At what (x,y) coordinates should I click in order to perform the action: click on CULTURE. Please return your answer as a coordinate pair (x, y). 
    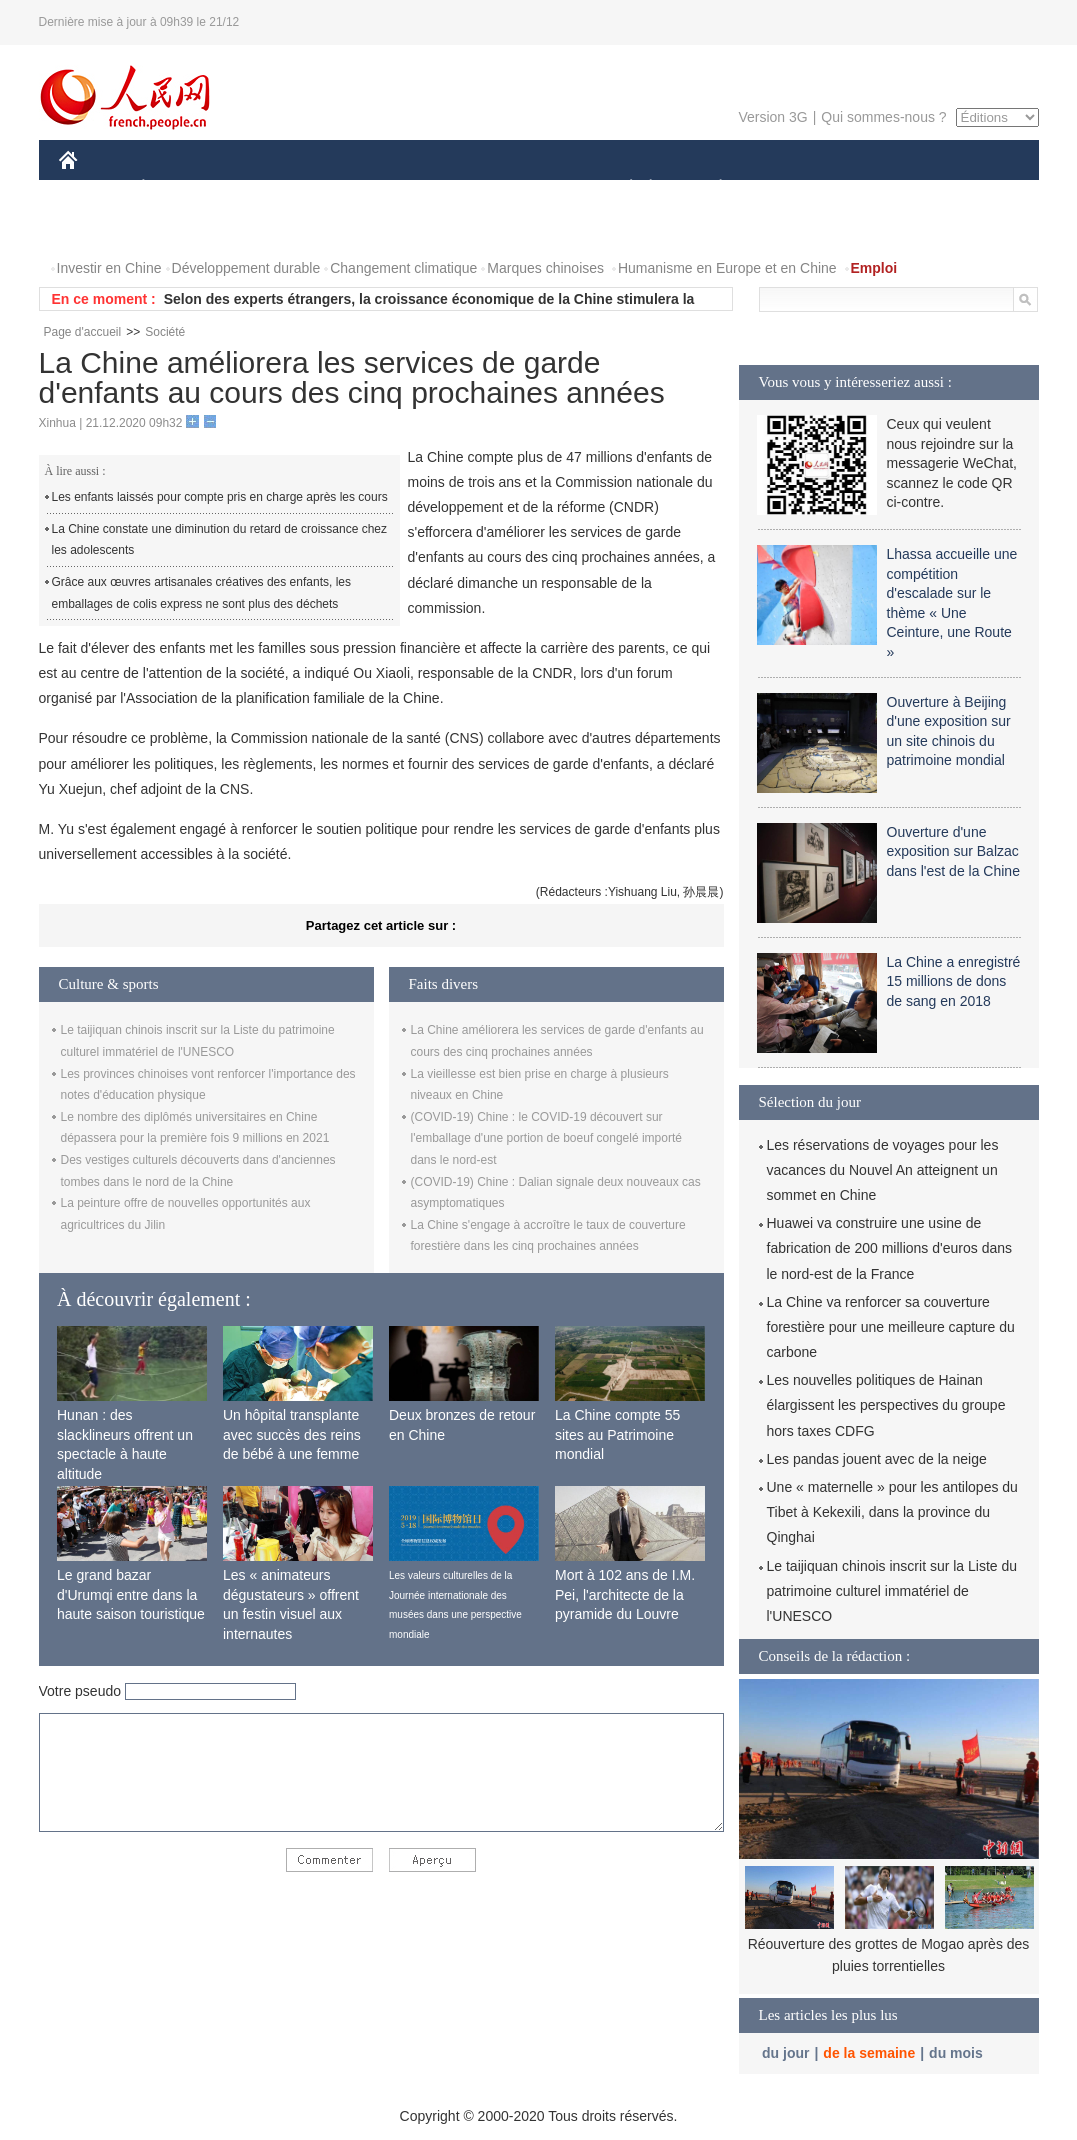
    Looking at the image, I should click on (533, 188).